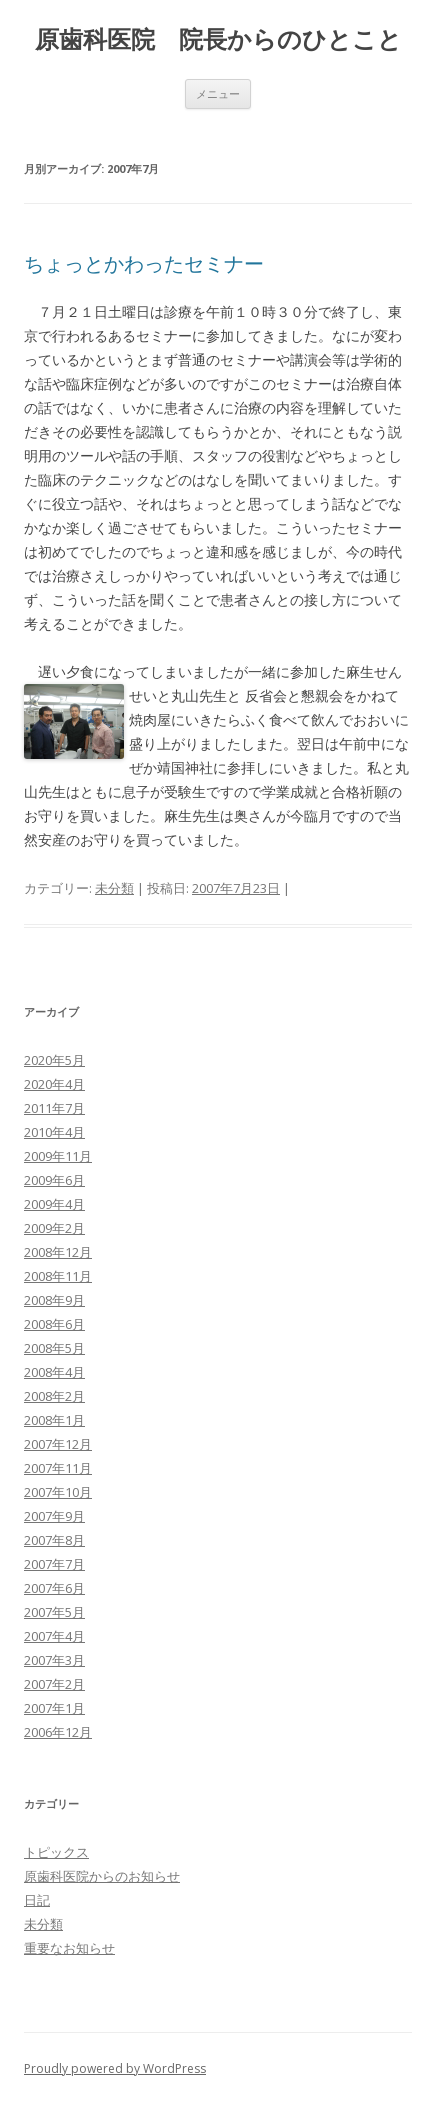 The image size is (436, 2105). Describe the element at coordinates (54, 1060) in the screenshot. I see `2020年5月` at that location.